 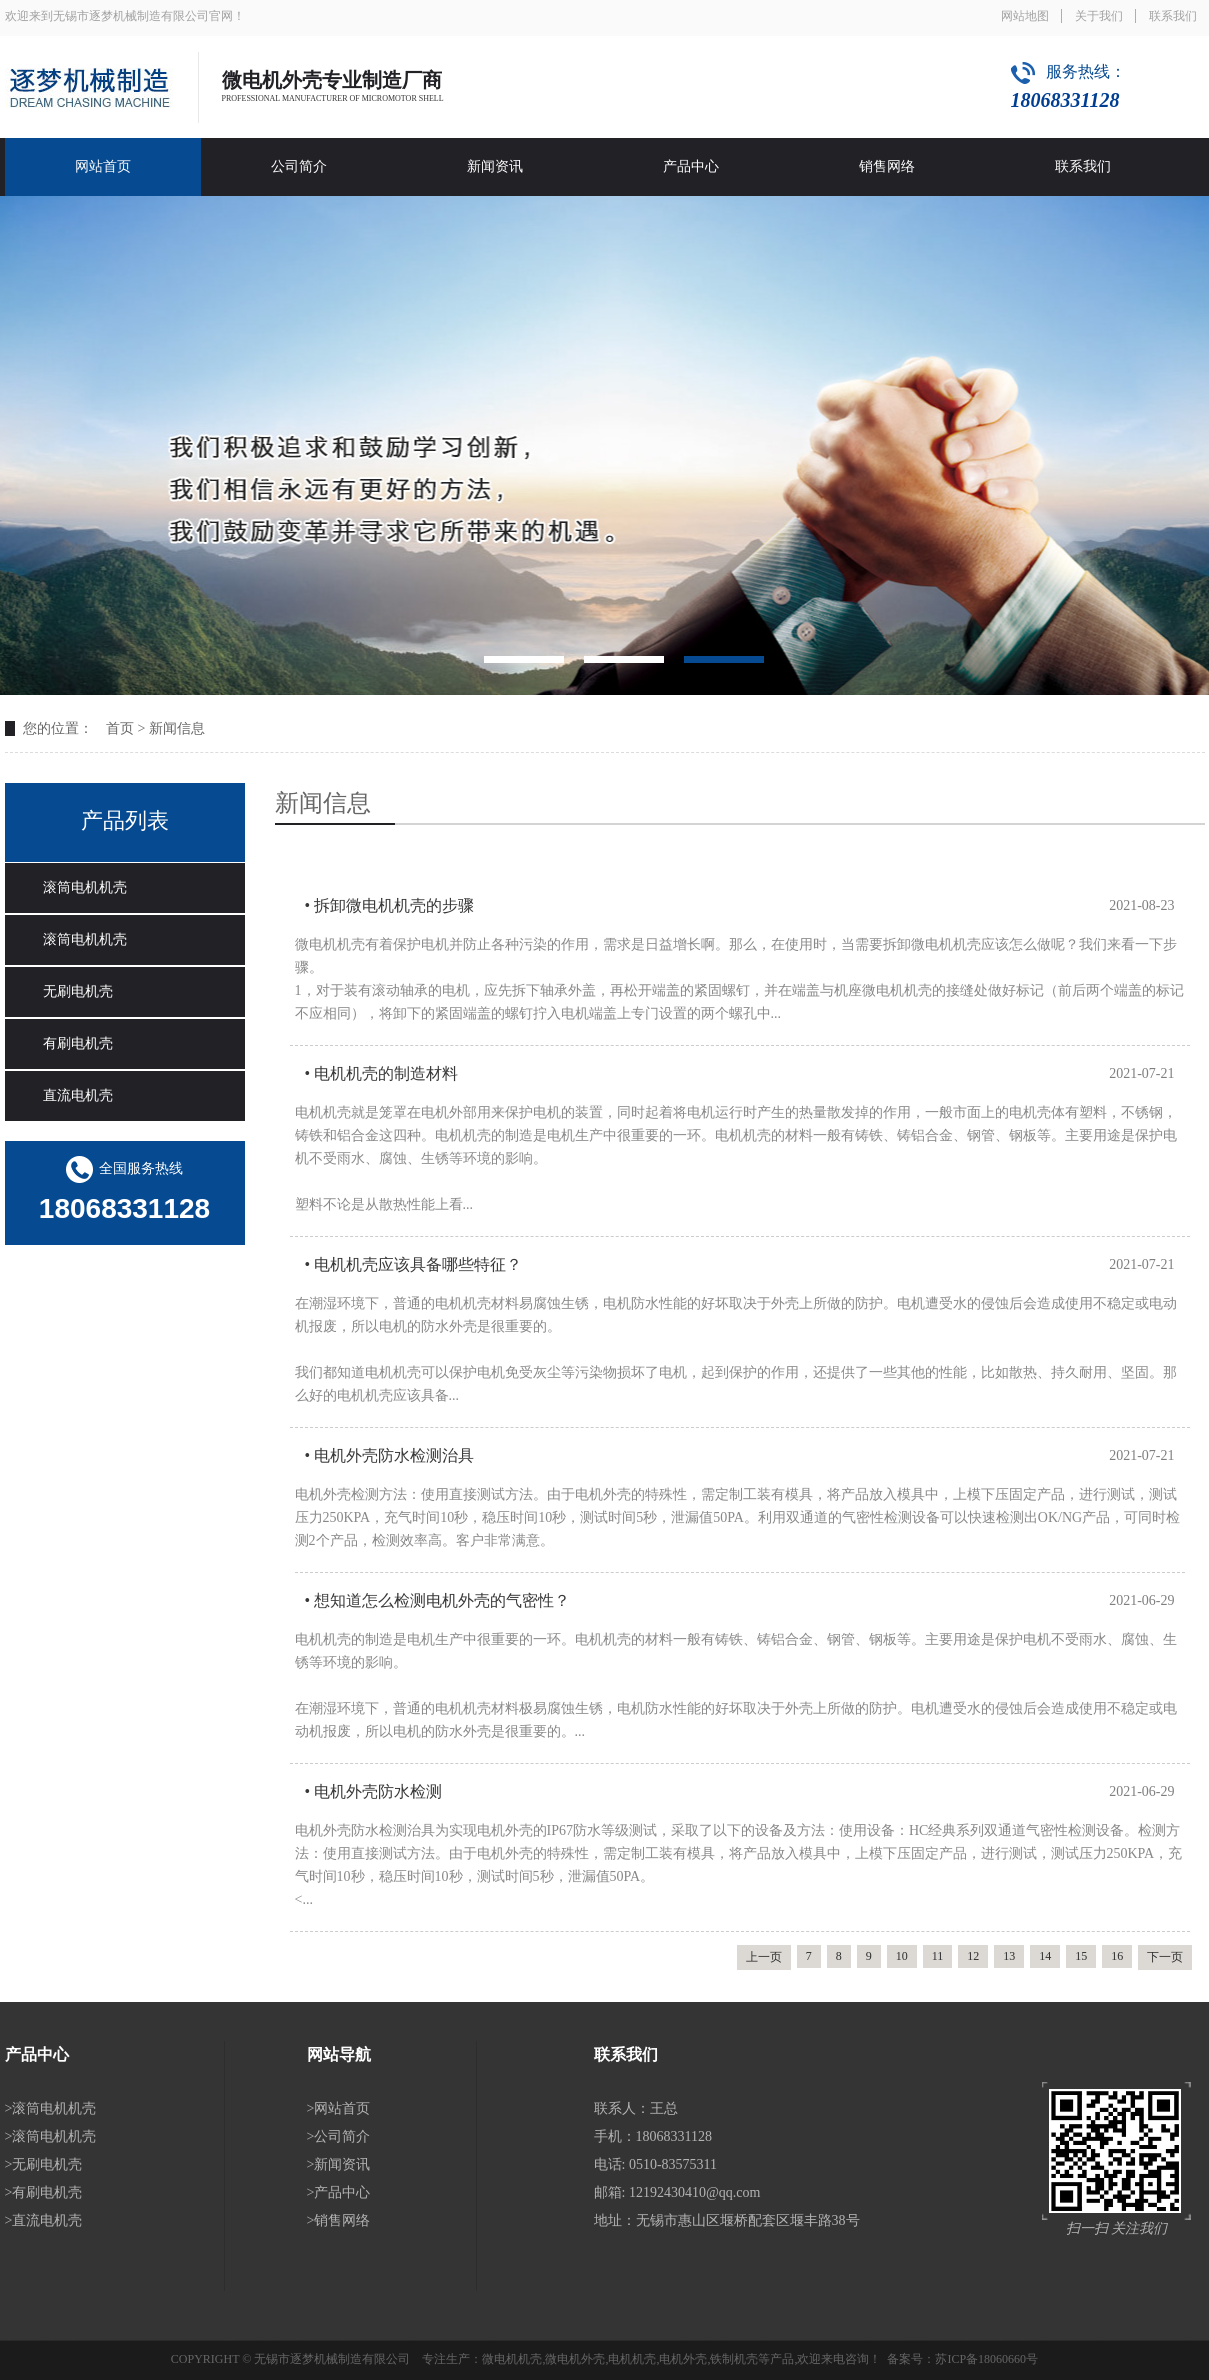 What do you see at coordinates (575, 2359) in the screenshot?
I see `微电机外壳` at bounding box center [575, 2359].